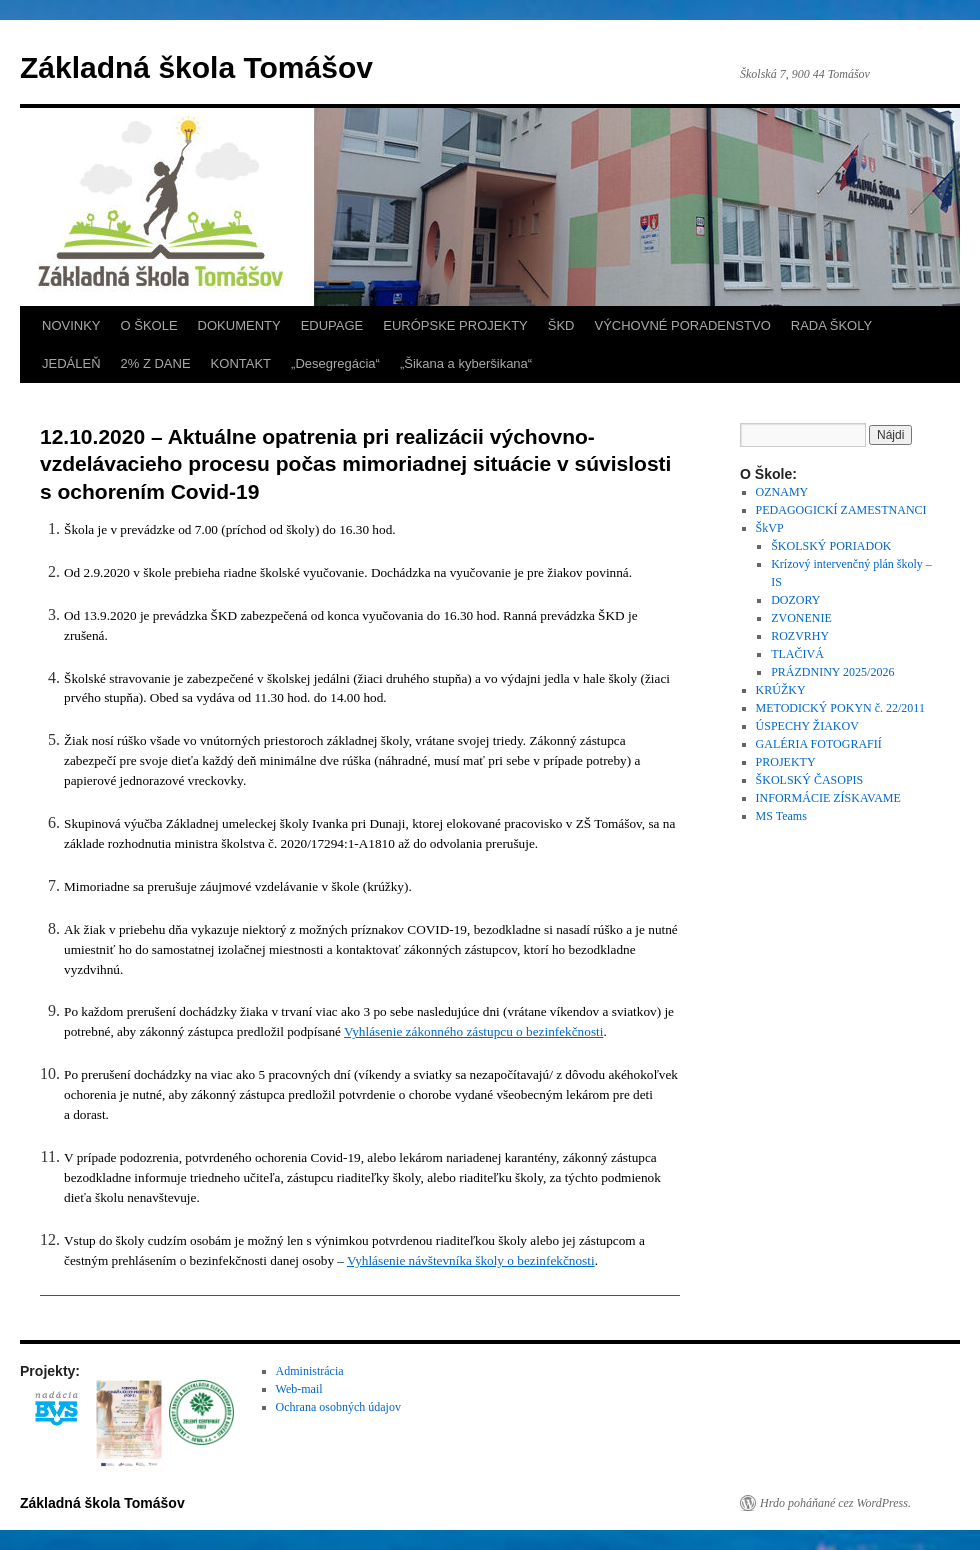  Describe the element at coordinates (807, 726) in the screenshot. I see `ÚSPECHY ŽIAKOV` at that location.